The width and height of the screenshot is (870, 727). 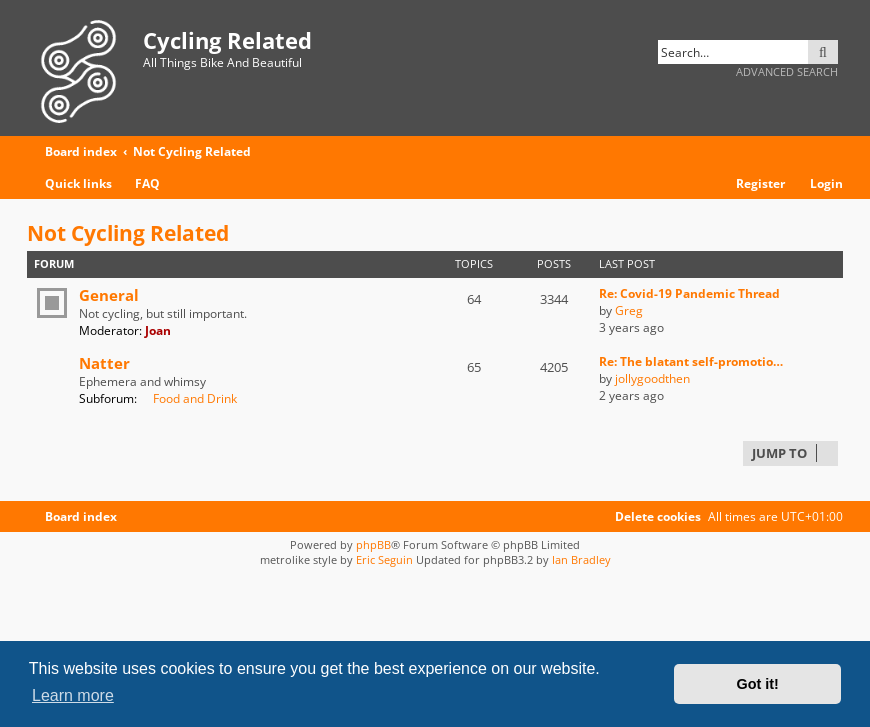 What do you see at coordinates (652, 378) in the screenshot?
I see `jollygoodthen` at bounding box center [652, 378].